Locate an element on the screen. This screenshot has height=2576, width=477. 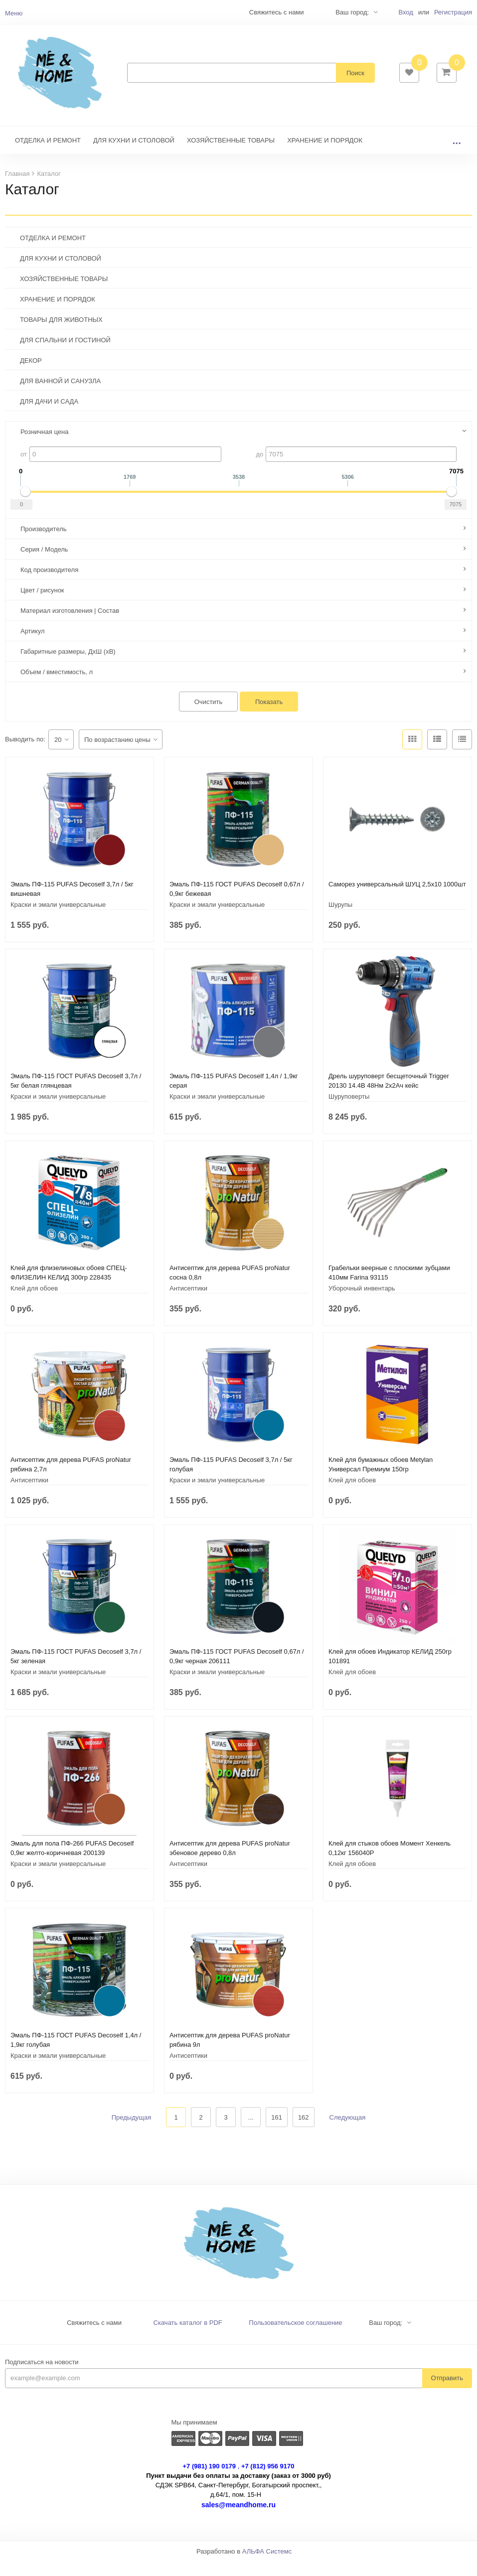
ОТДЕЛКА И РЕМОНТ is located at coordinates (48, 155).